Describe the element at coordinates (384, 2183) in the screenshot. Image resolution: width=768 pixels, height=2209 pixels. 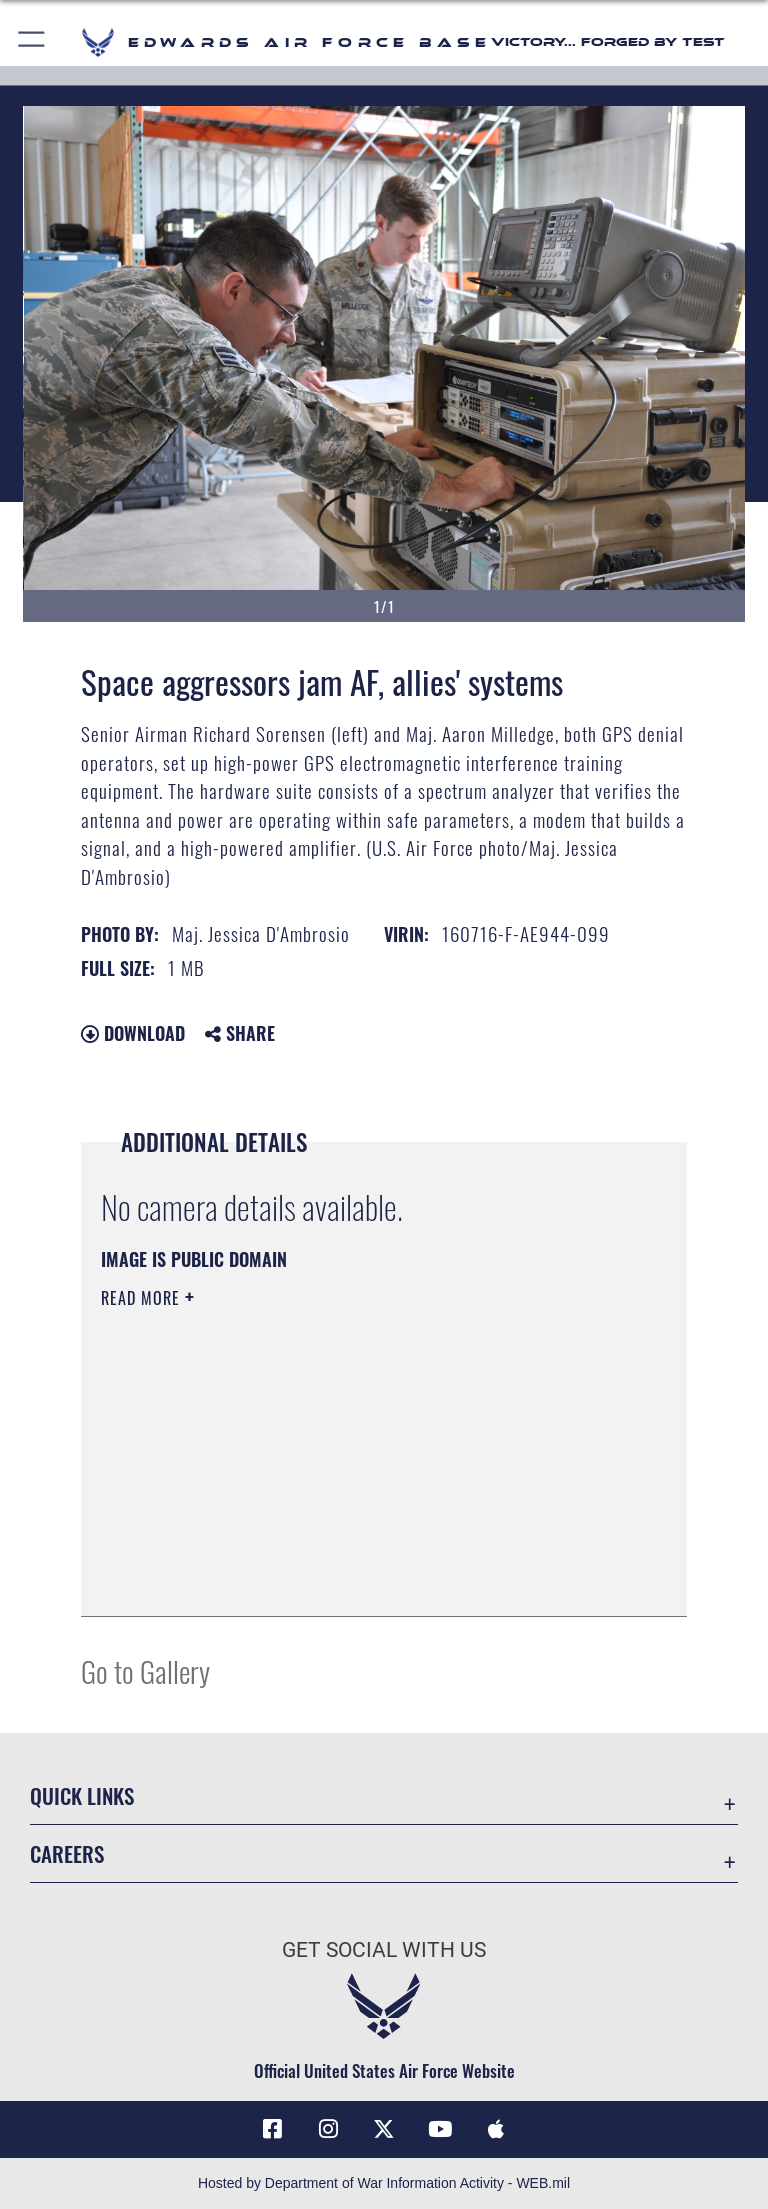
I see `Hosted by Department of War Information Activity - WEB.mil` at that location.